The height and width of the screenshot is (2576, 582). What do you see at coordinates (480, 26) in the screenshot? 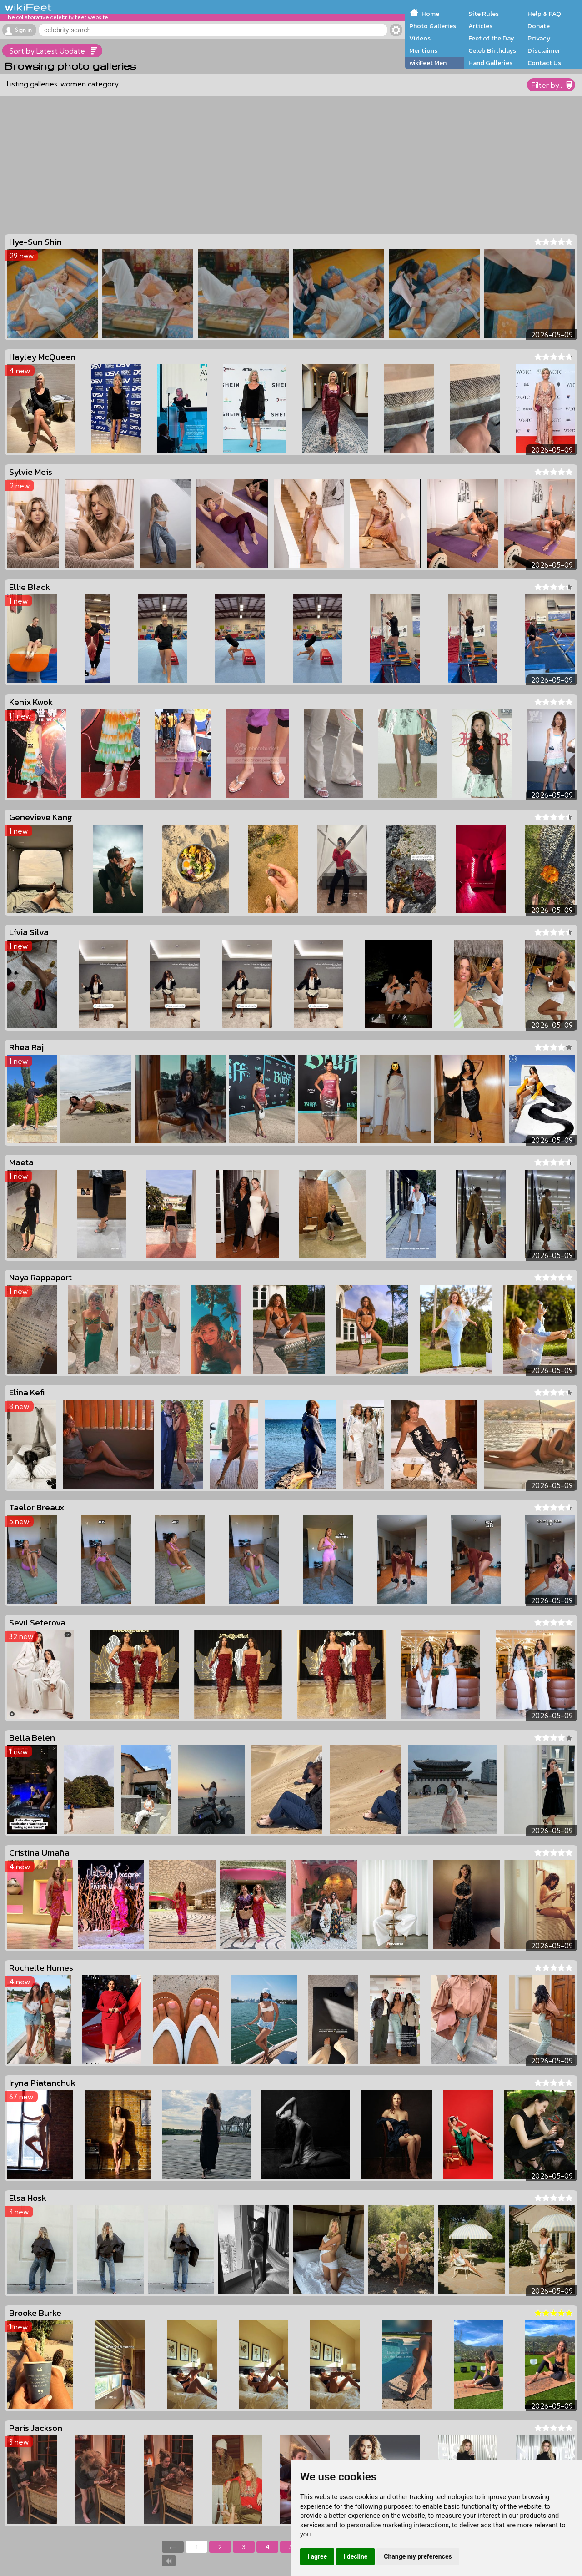
I see `Articles` at bounding box center [480, 26].